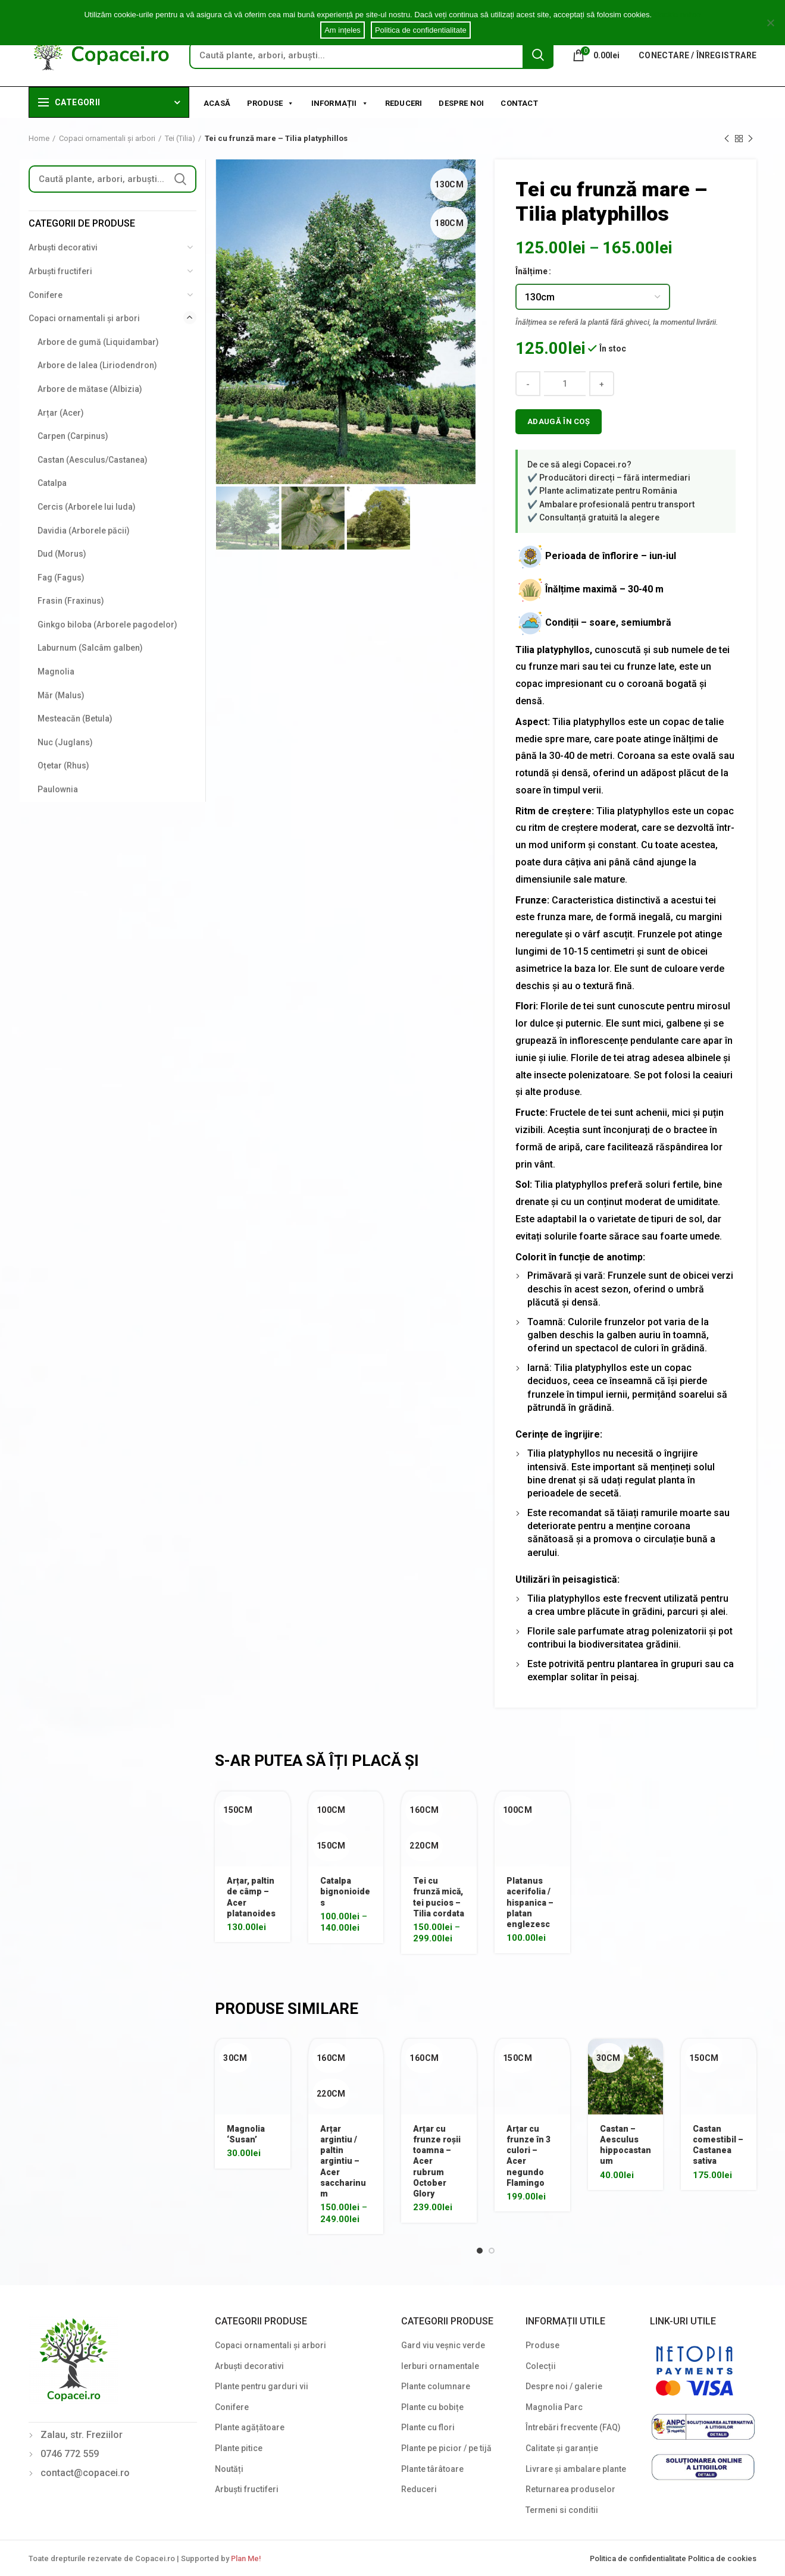 This screenshot has width=785, height=2576. Describe the element at coordinates (246, 2558) in the screenshot. I see `Plan Me!` at that location.